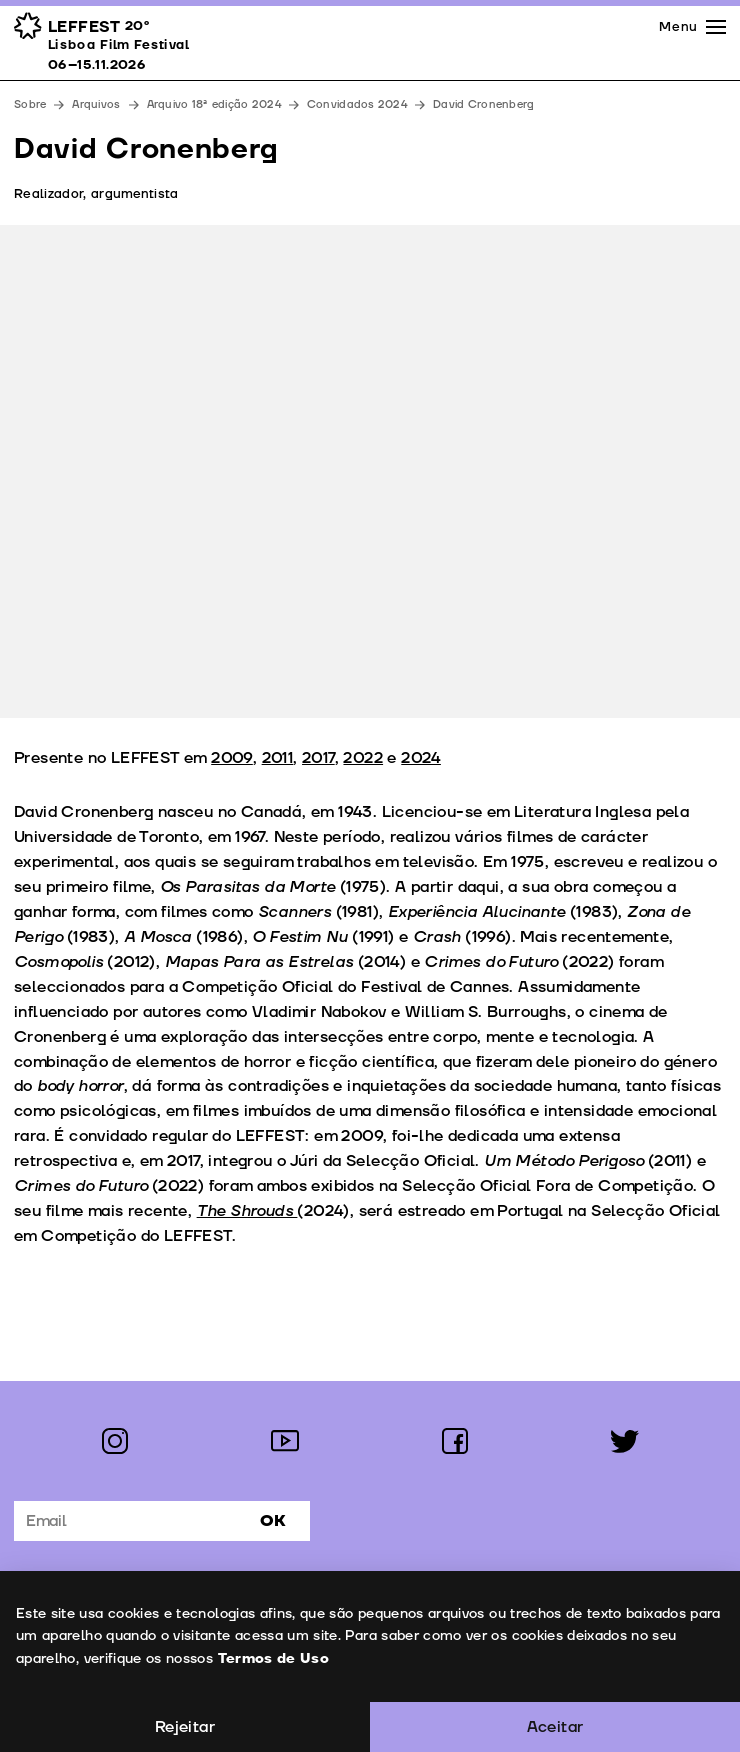  I want to click on 2024, so click(421, 758).